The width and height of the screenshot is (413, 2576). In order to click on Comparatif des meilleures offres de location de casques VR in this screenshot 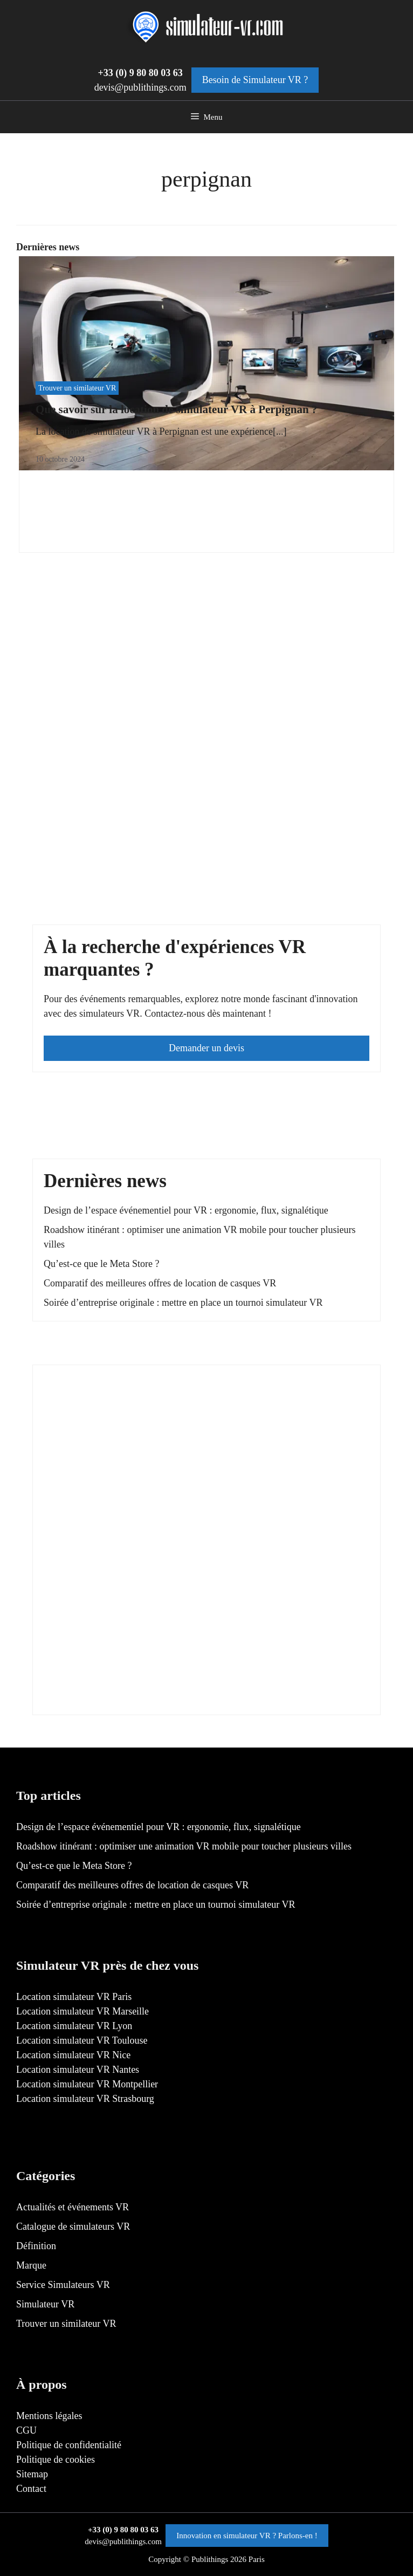, I will do `click(160, 1283)`.